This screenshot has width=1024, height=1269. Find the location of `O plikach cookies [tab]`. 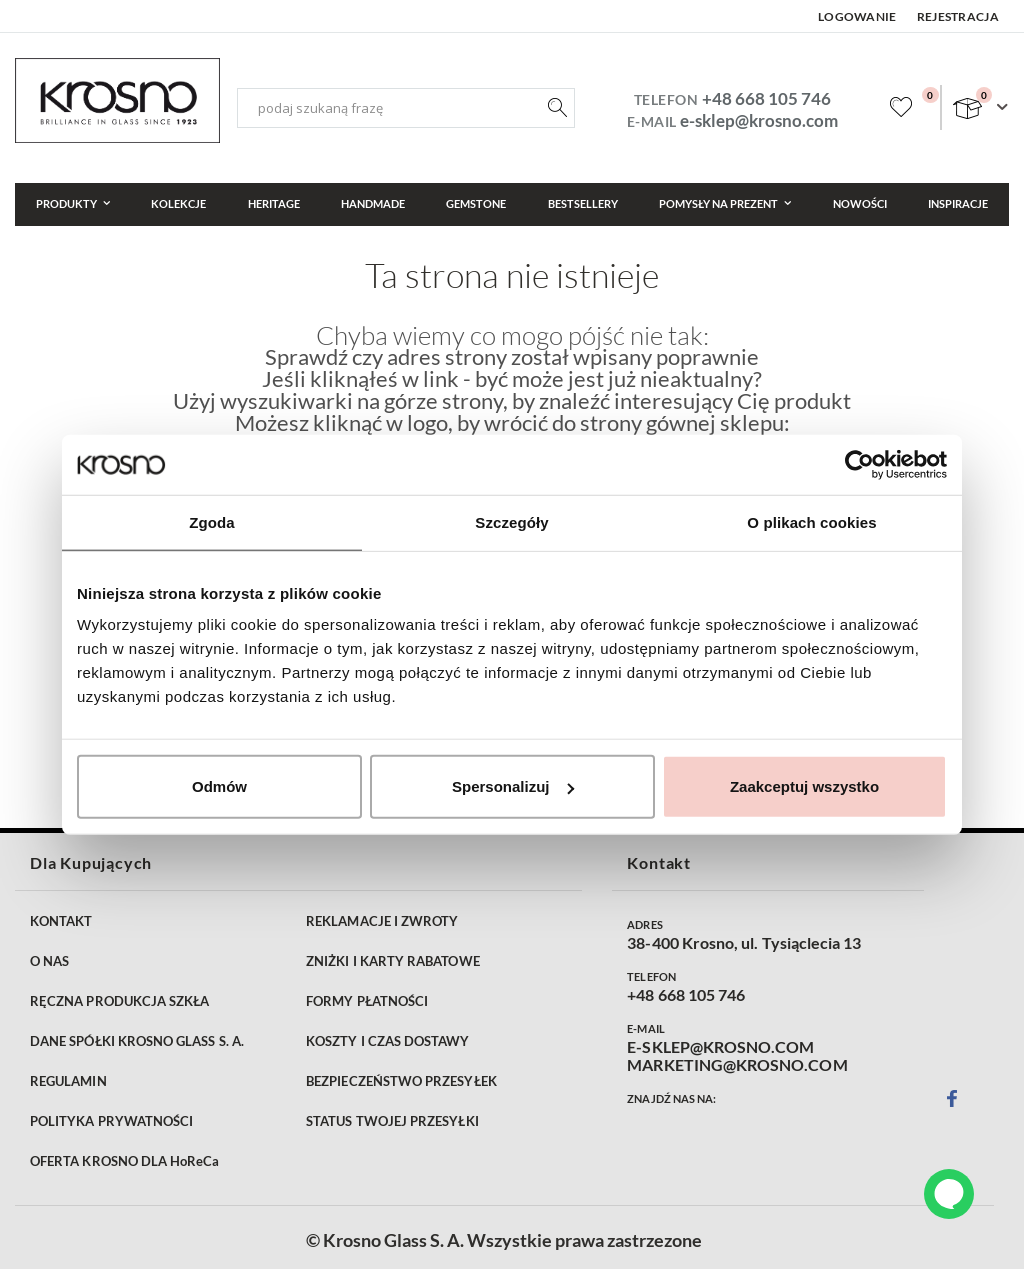

O plikach cookies [tab] is located at coordinates (811, 521).